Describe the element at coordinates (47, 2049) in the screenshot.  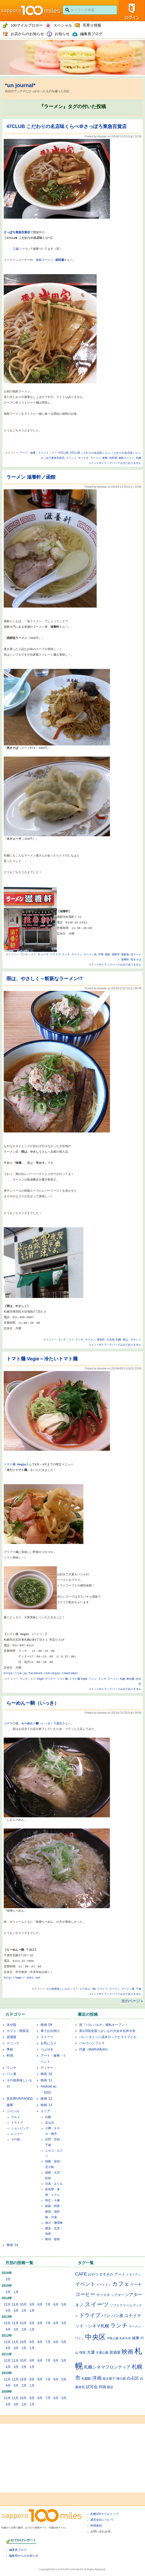
I see `つぶやき` at that location.